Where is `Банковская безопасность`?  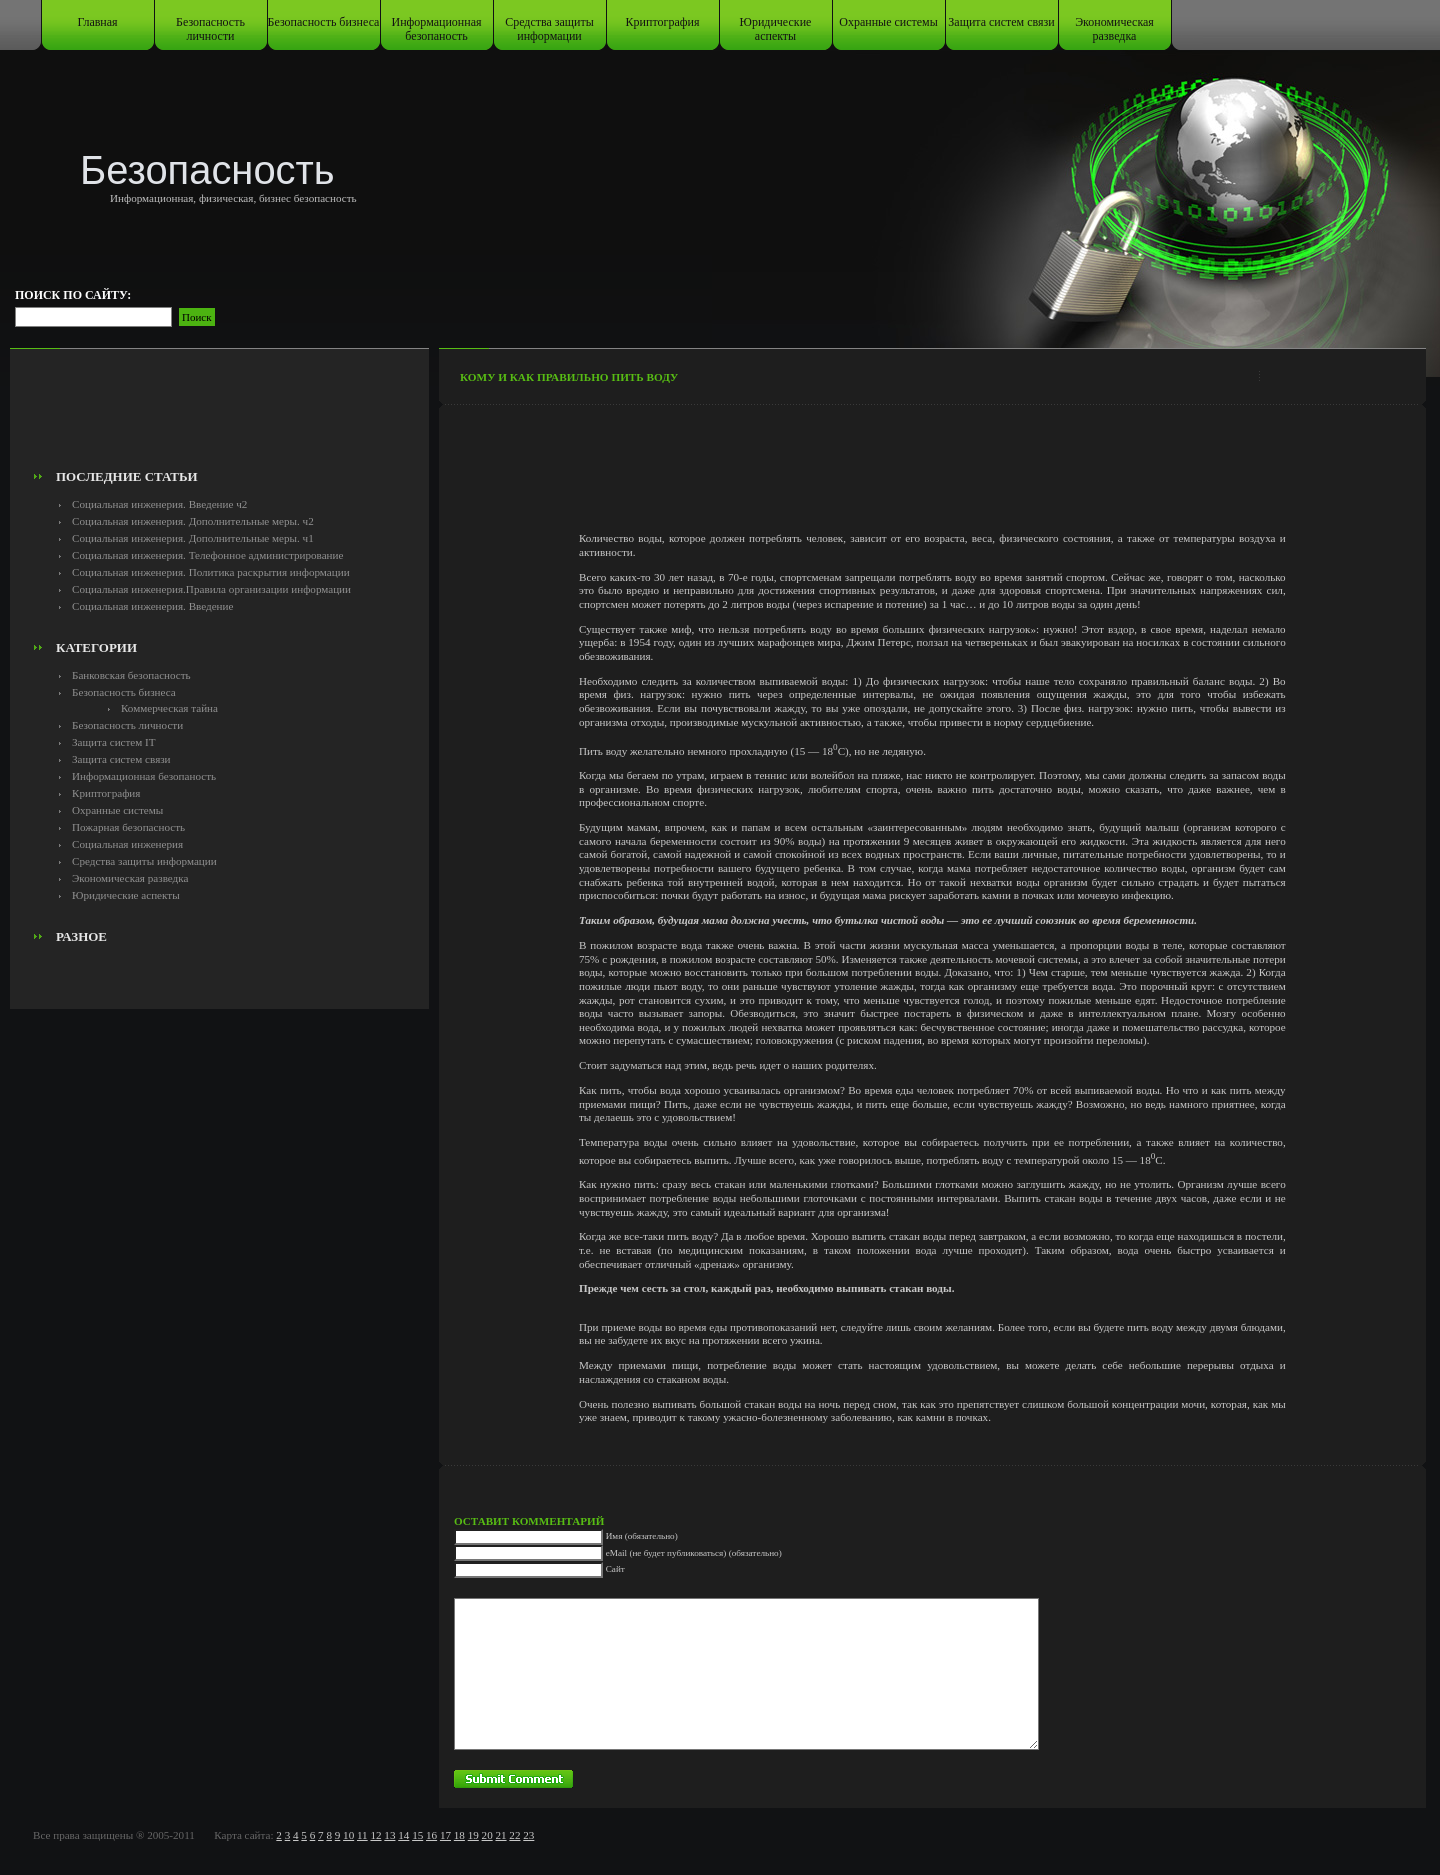
Банковская безопасность is located at coordinates (131, 675).